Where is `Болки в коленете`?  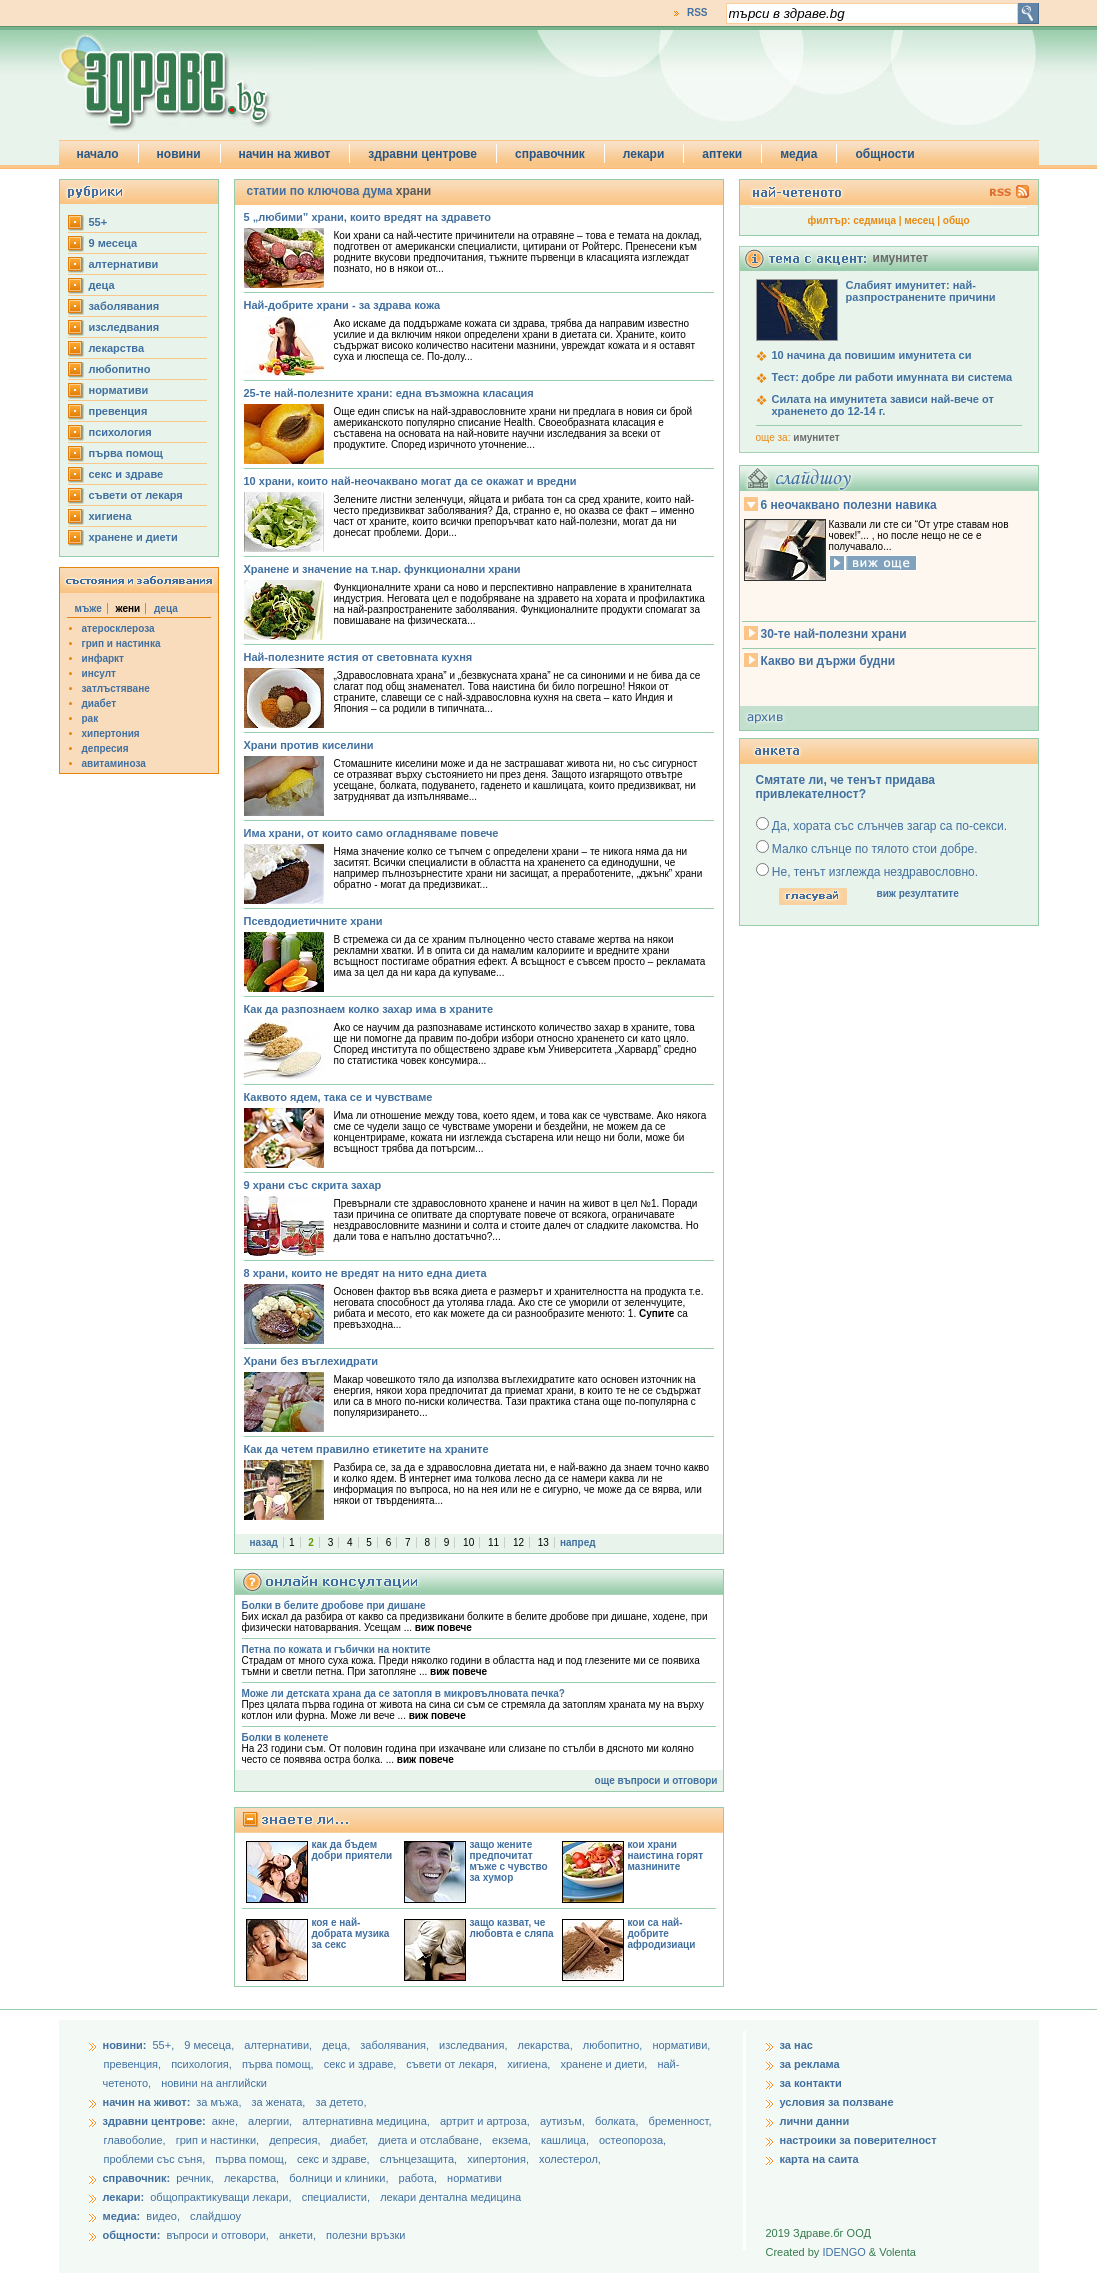
Болки в коленете is located at coordinates (285, 1737).